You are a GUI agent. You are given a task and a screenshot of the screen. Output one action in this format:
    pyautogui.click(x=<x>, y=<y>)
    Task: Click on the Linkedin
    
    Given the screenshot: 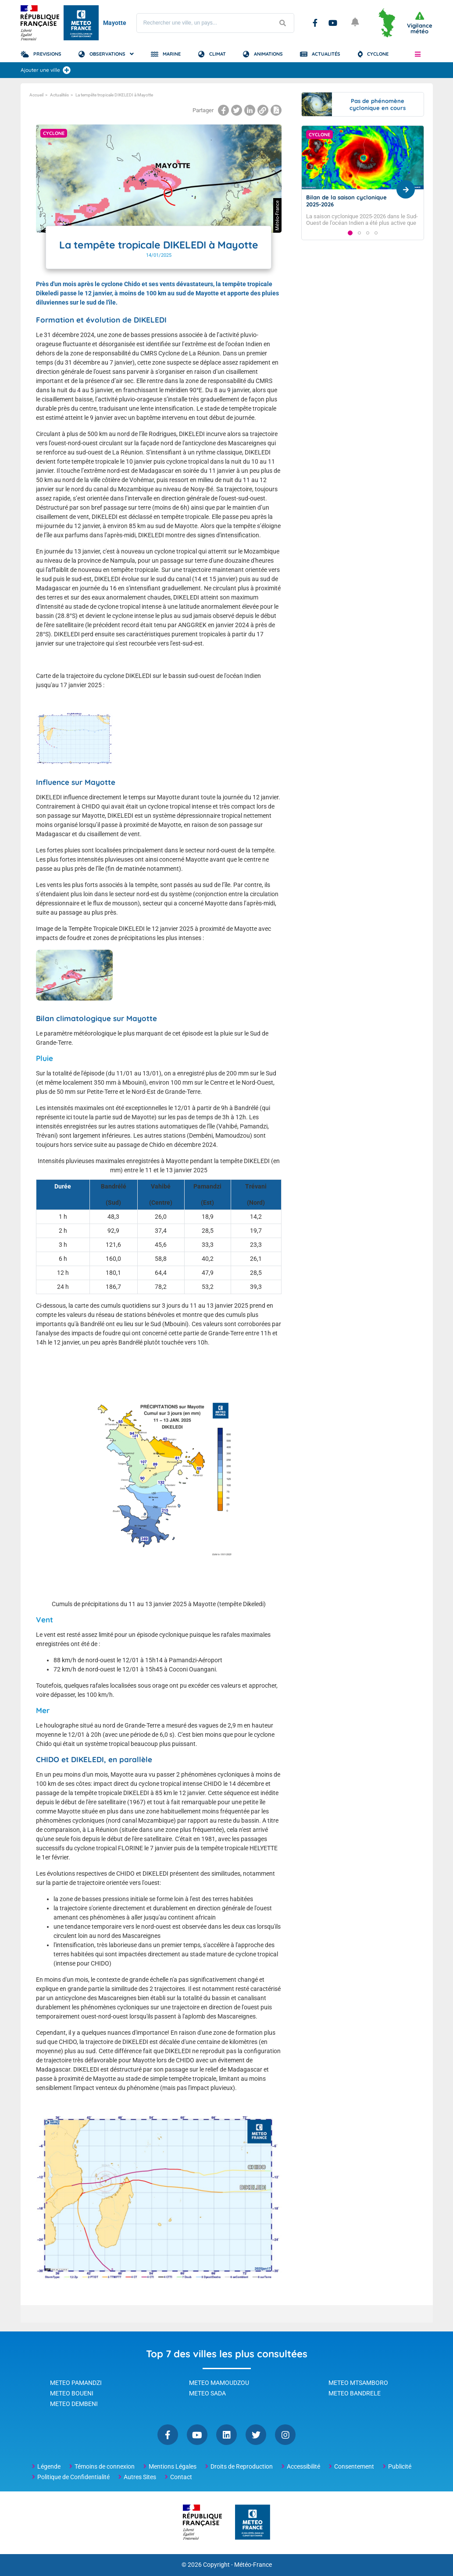 What is the action you would take?
    pyautogui.click(x=226, y=2434)
    